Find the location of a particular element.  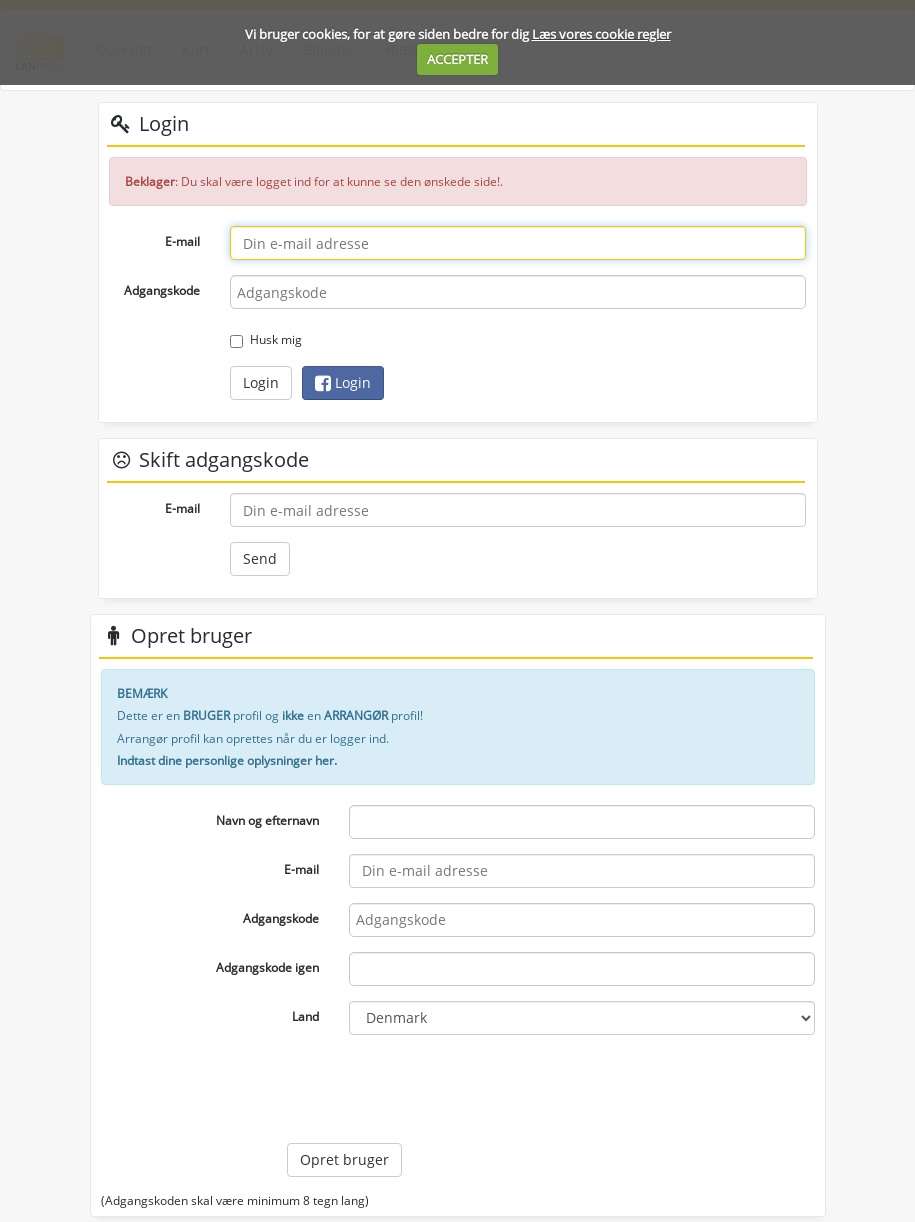

Land is located at coordinates (305, 1016).